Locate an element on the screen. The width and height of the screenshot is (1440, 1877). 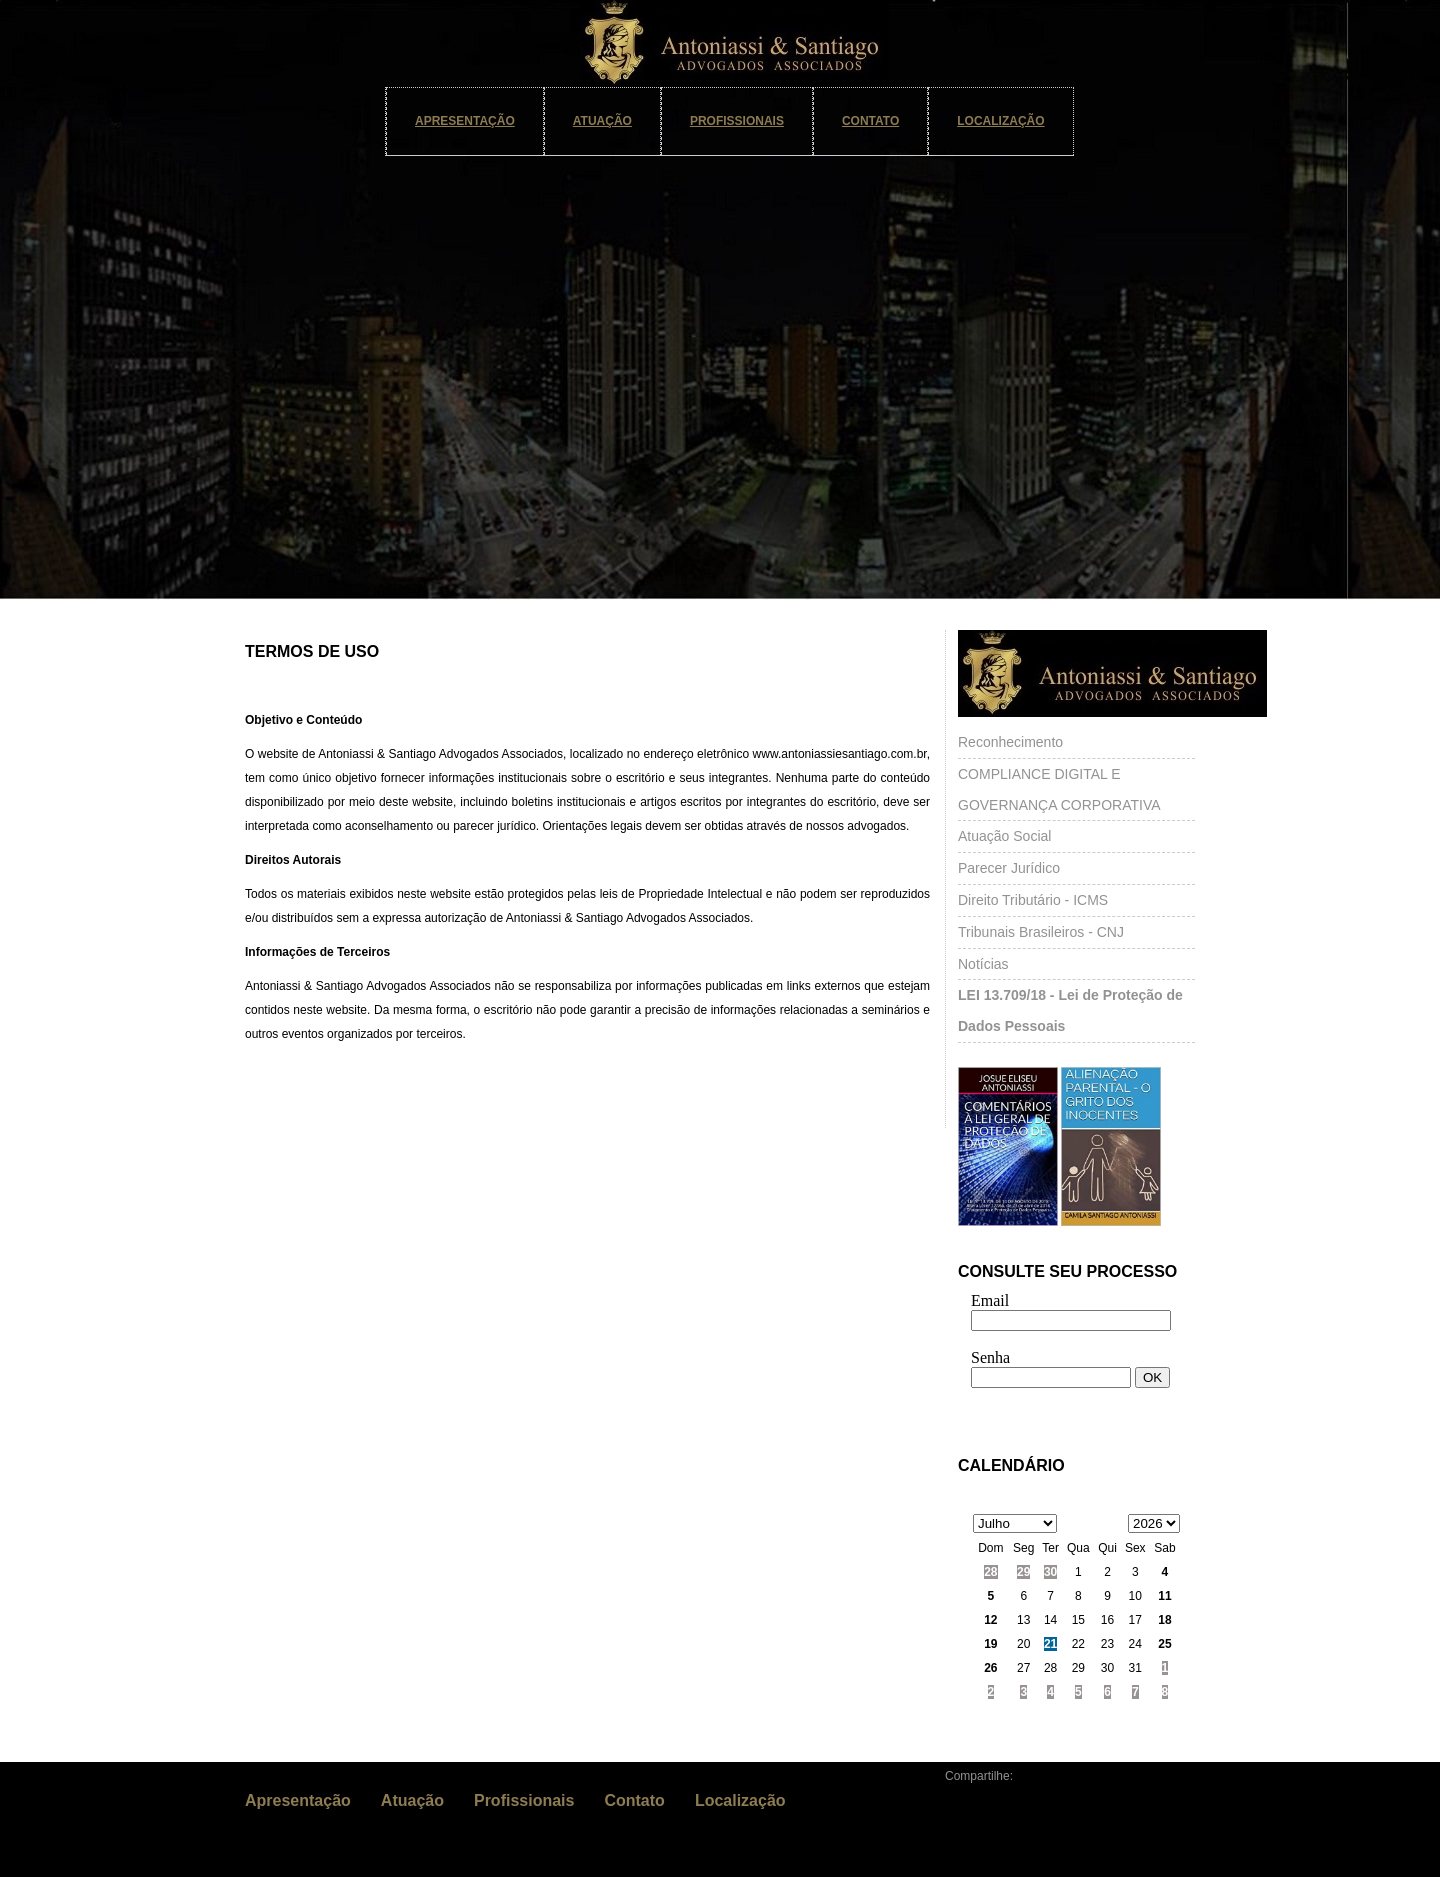
28 is located at coordinates (990, 1572).